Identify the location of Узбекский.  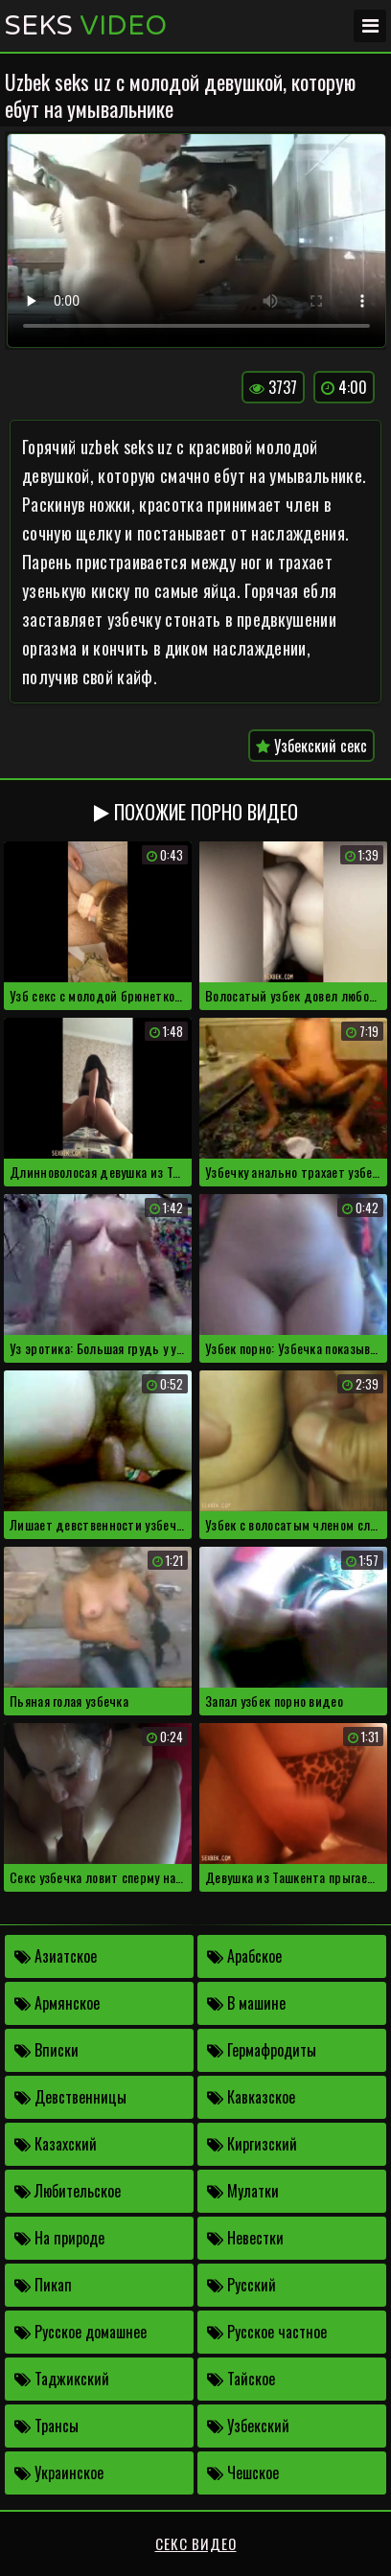
(248, 2425).